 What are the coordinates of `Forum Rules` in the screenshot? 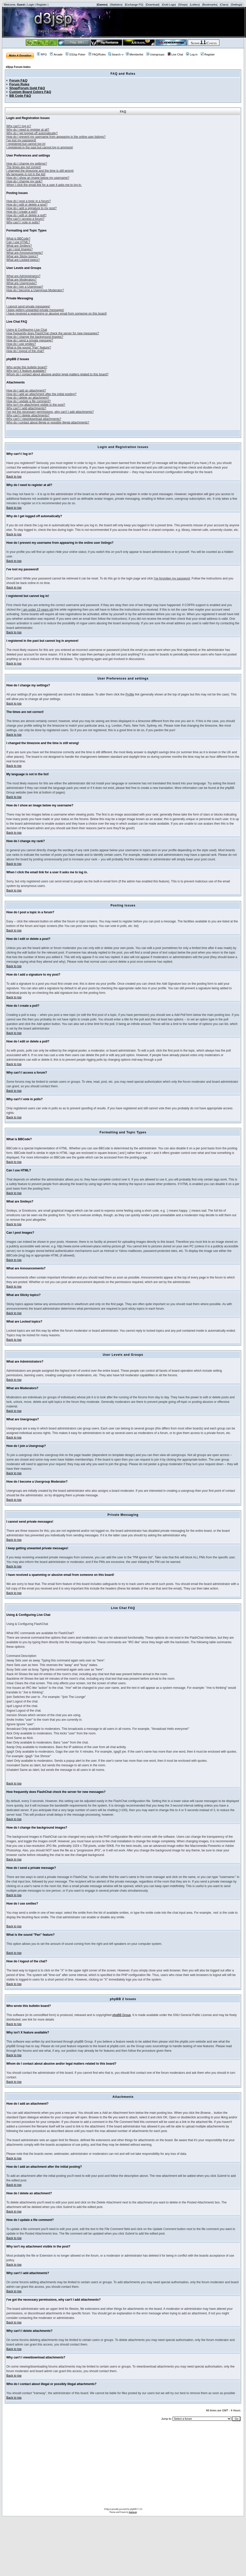 It's located at (19, 84).